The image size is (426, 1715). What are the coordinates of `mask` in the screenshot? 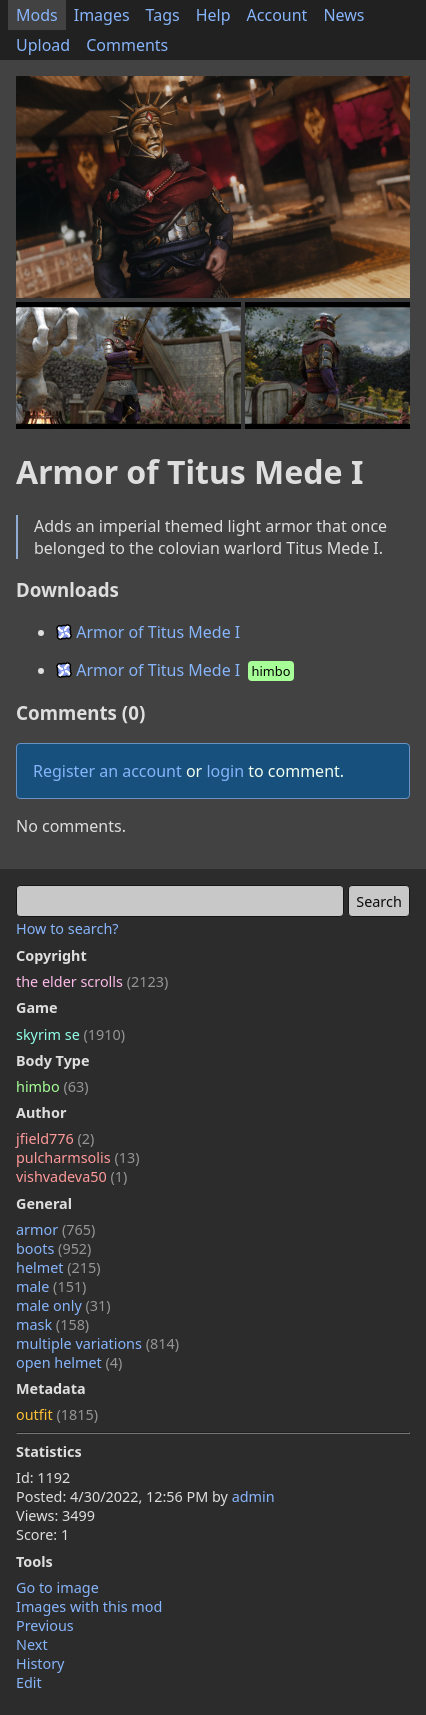 It's located at (52, 1324).